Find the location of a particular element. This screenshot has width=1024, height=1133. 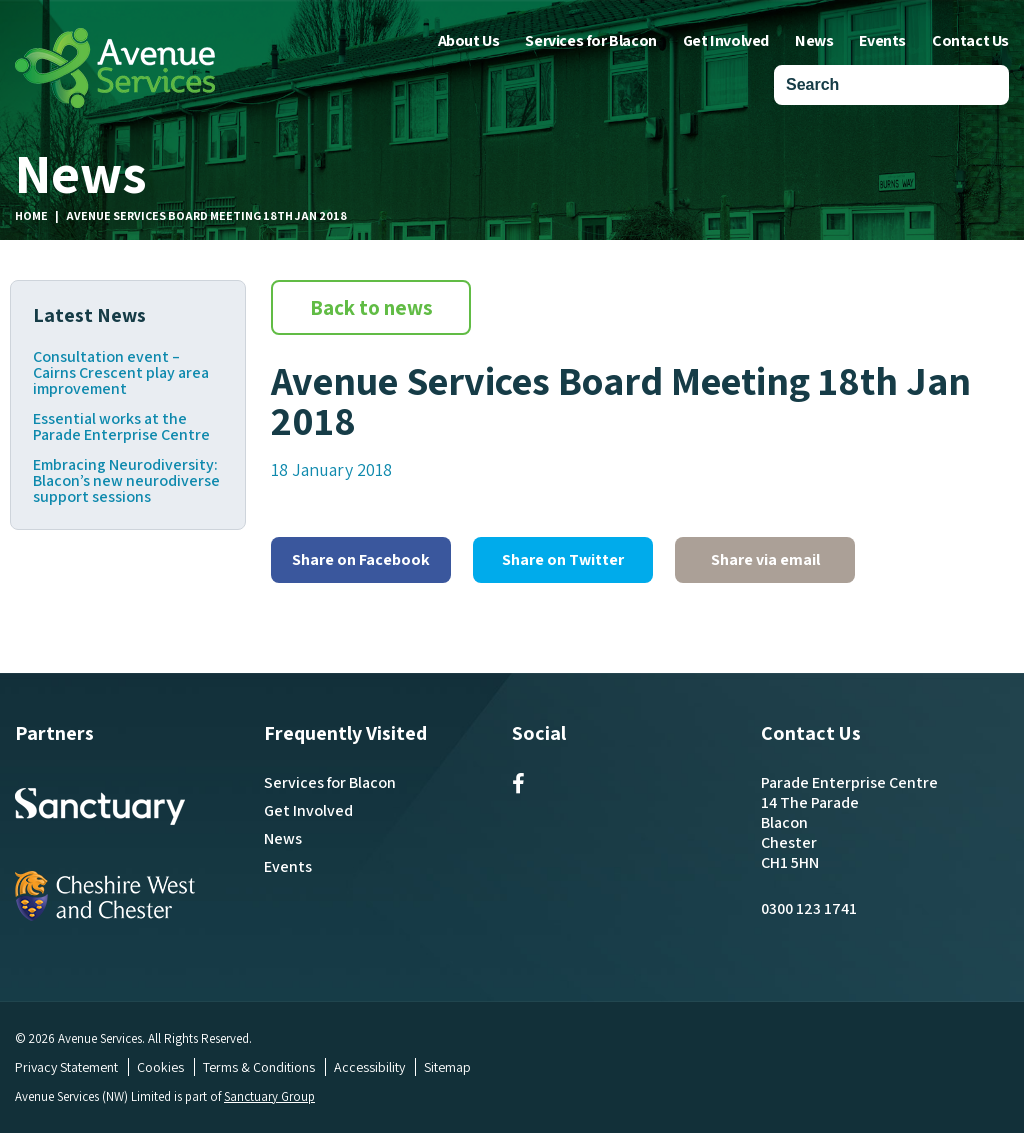

Consultation event – Cairns Crescent play area improvement is located at coordinates (121, 373).